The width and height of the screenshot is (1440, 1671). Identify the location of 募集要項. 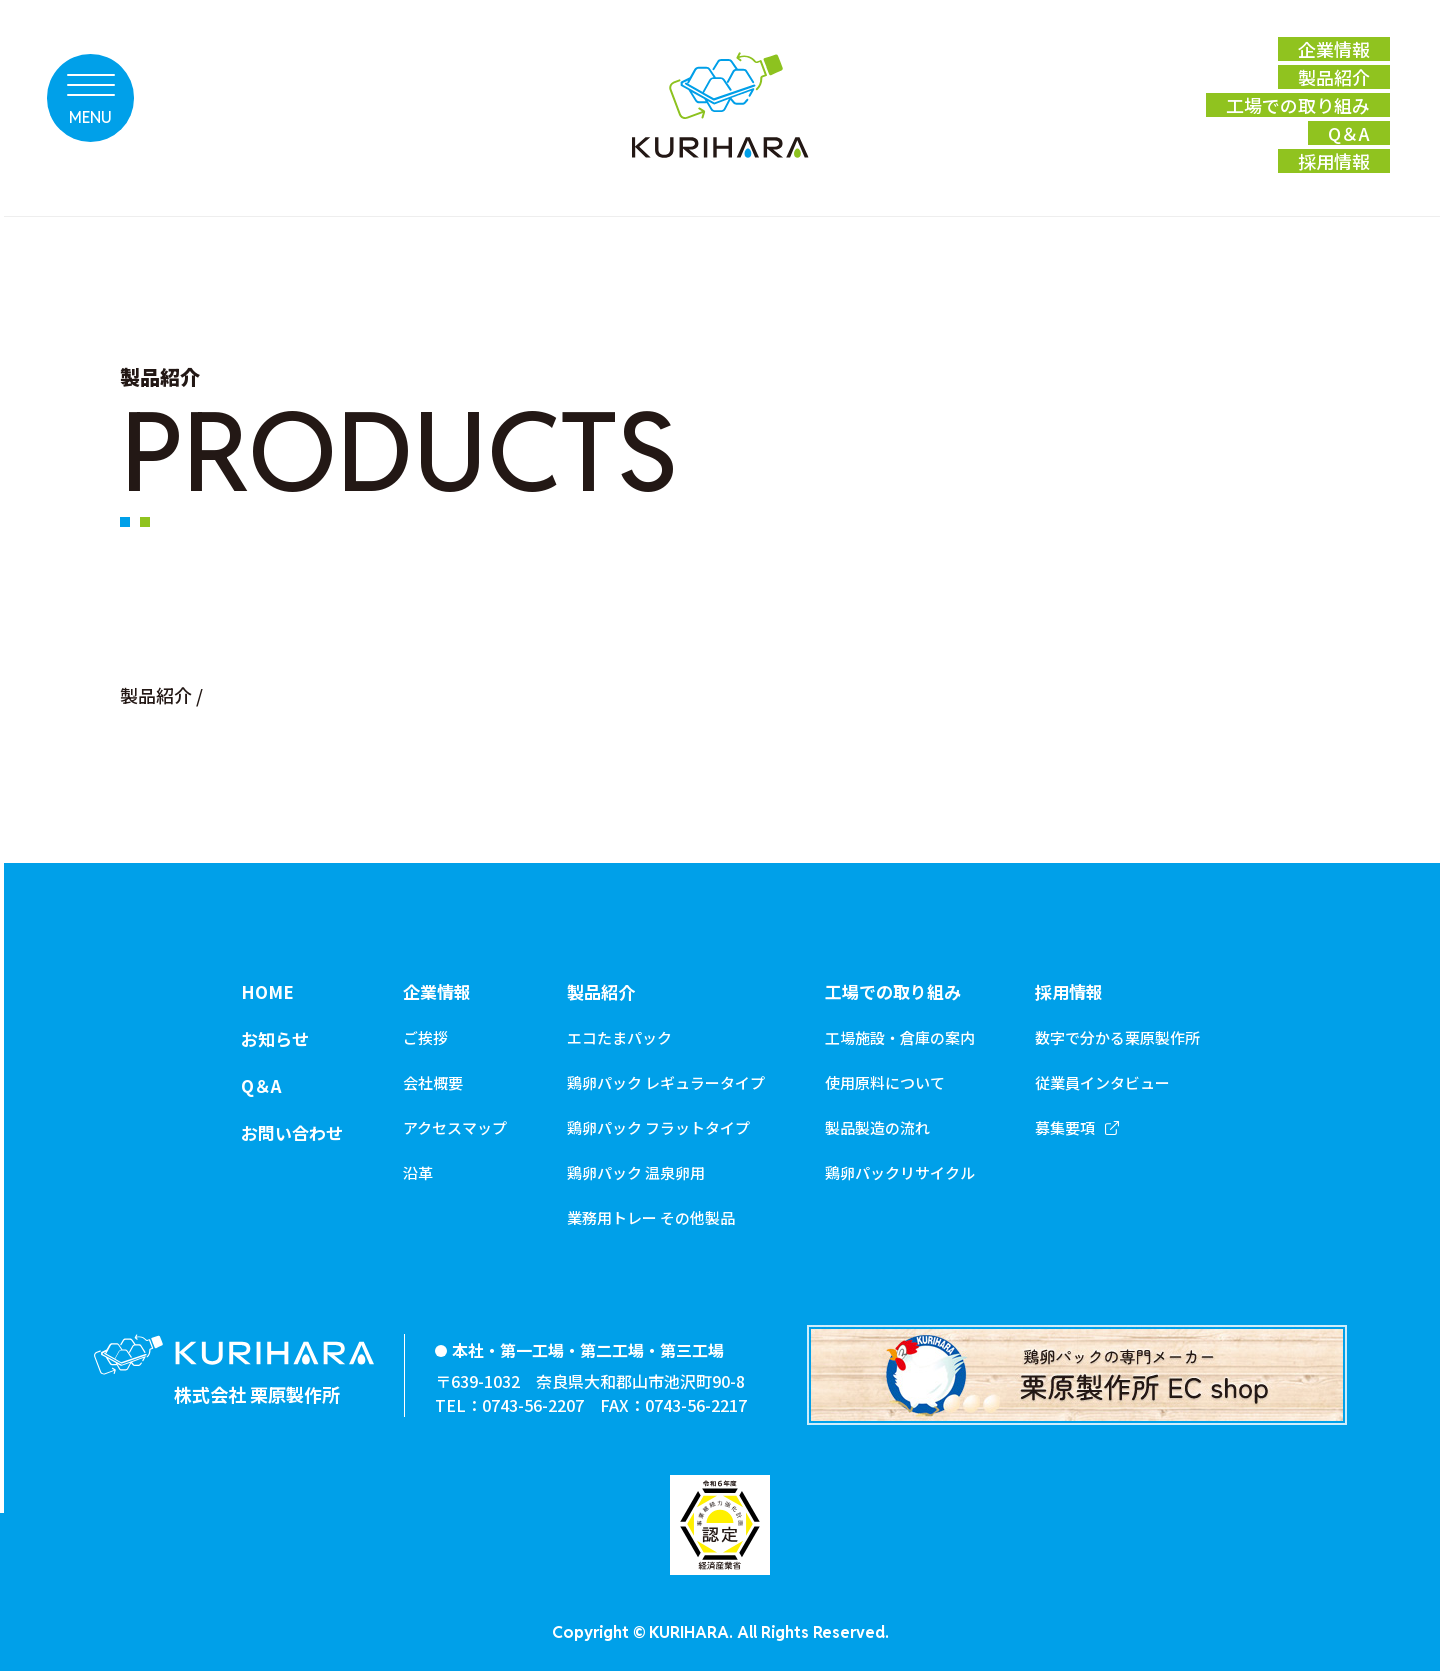
(1065, 1127).